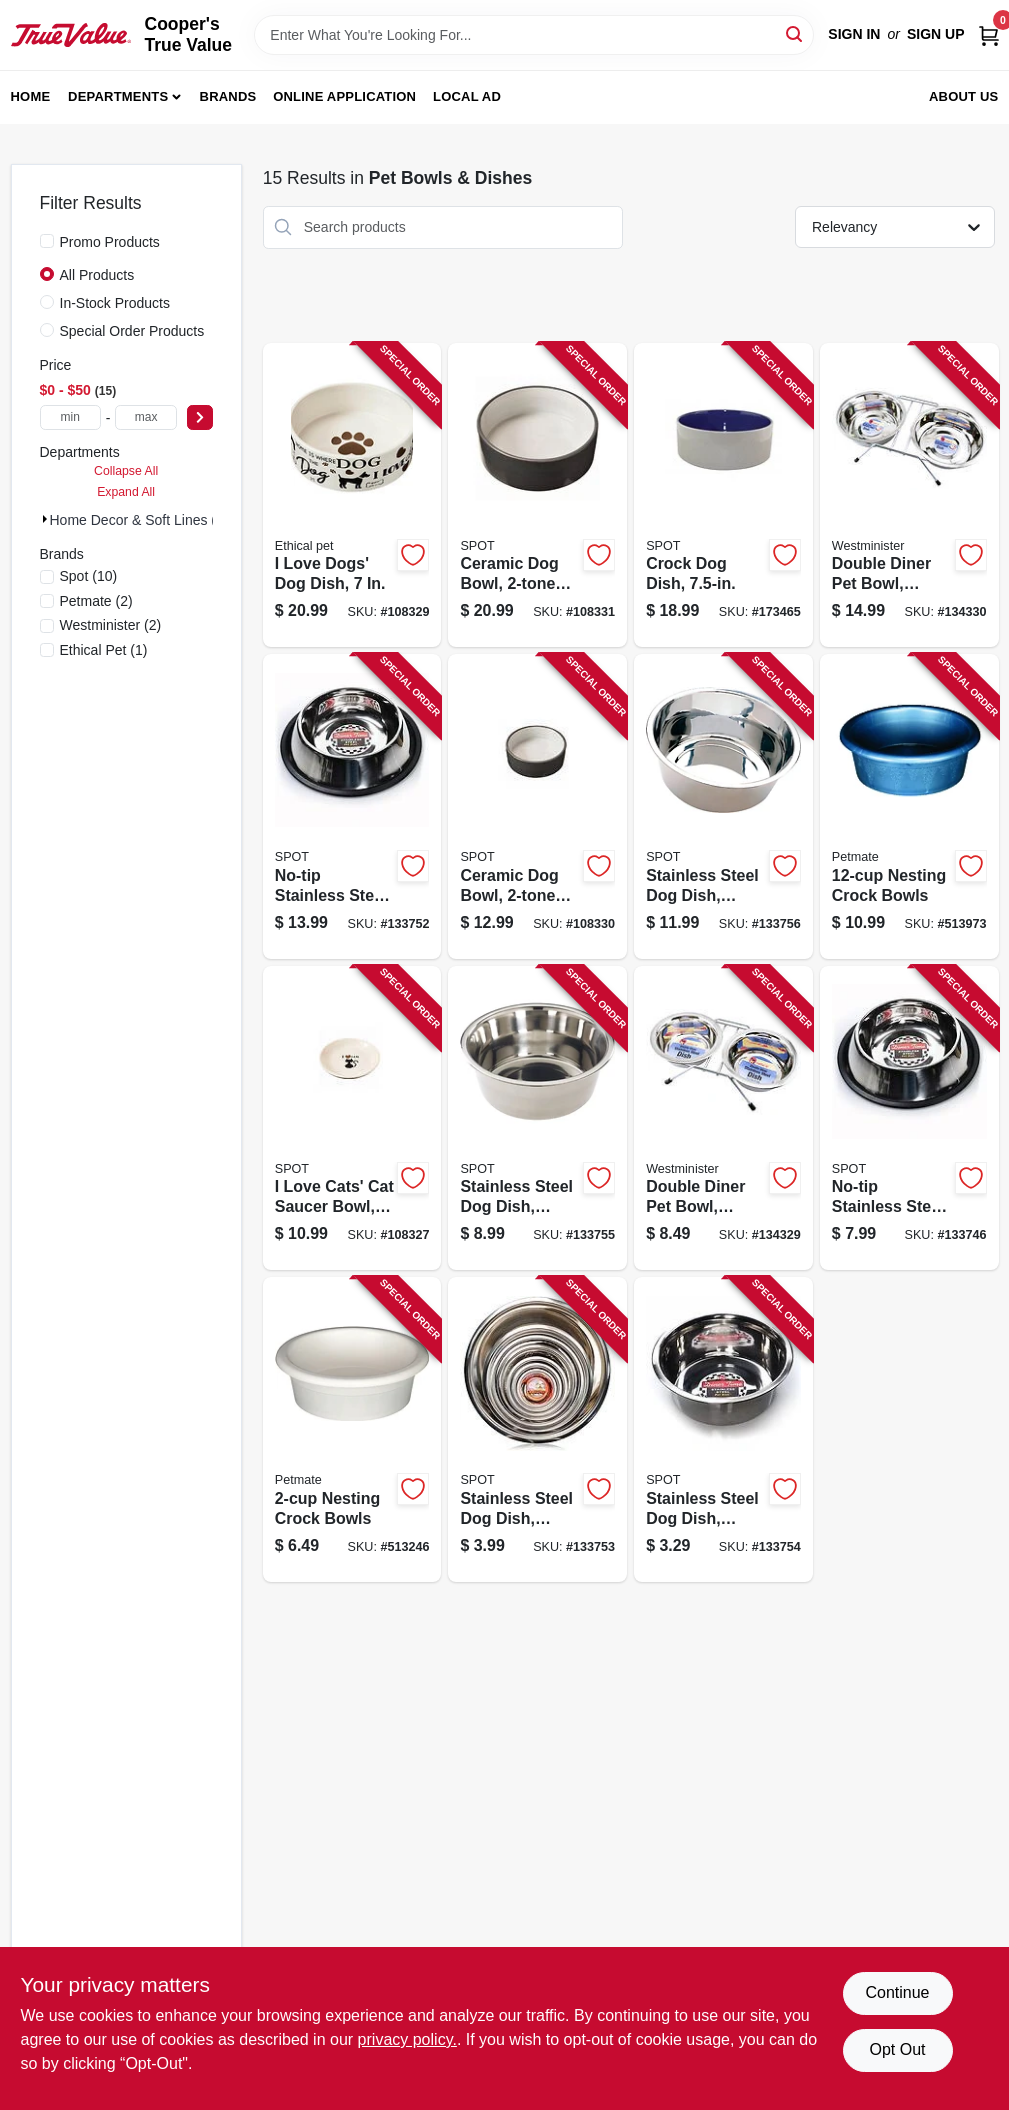 The width and height of the screenshot is (1009, 2110). What do you see at coordinates (854, 34) in the screenshot?
I see `Sign In` at bounding box center [854, 34].